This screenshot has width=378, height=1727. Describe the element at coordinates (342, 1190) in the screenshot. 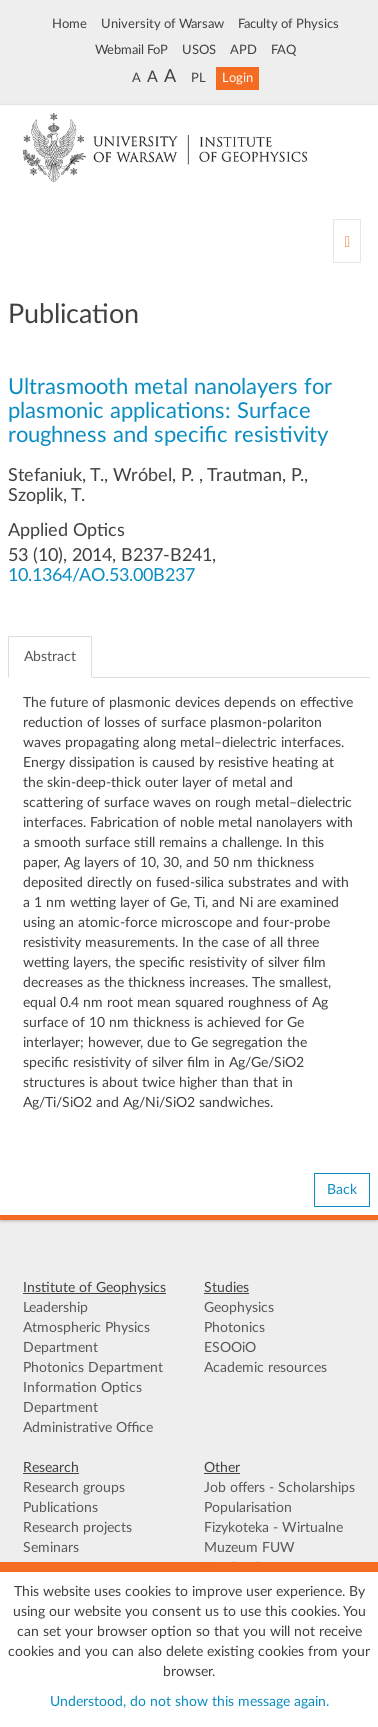

I see `Back [button]` at that location.